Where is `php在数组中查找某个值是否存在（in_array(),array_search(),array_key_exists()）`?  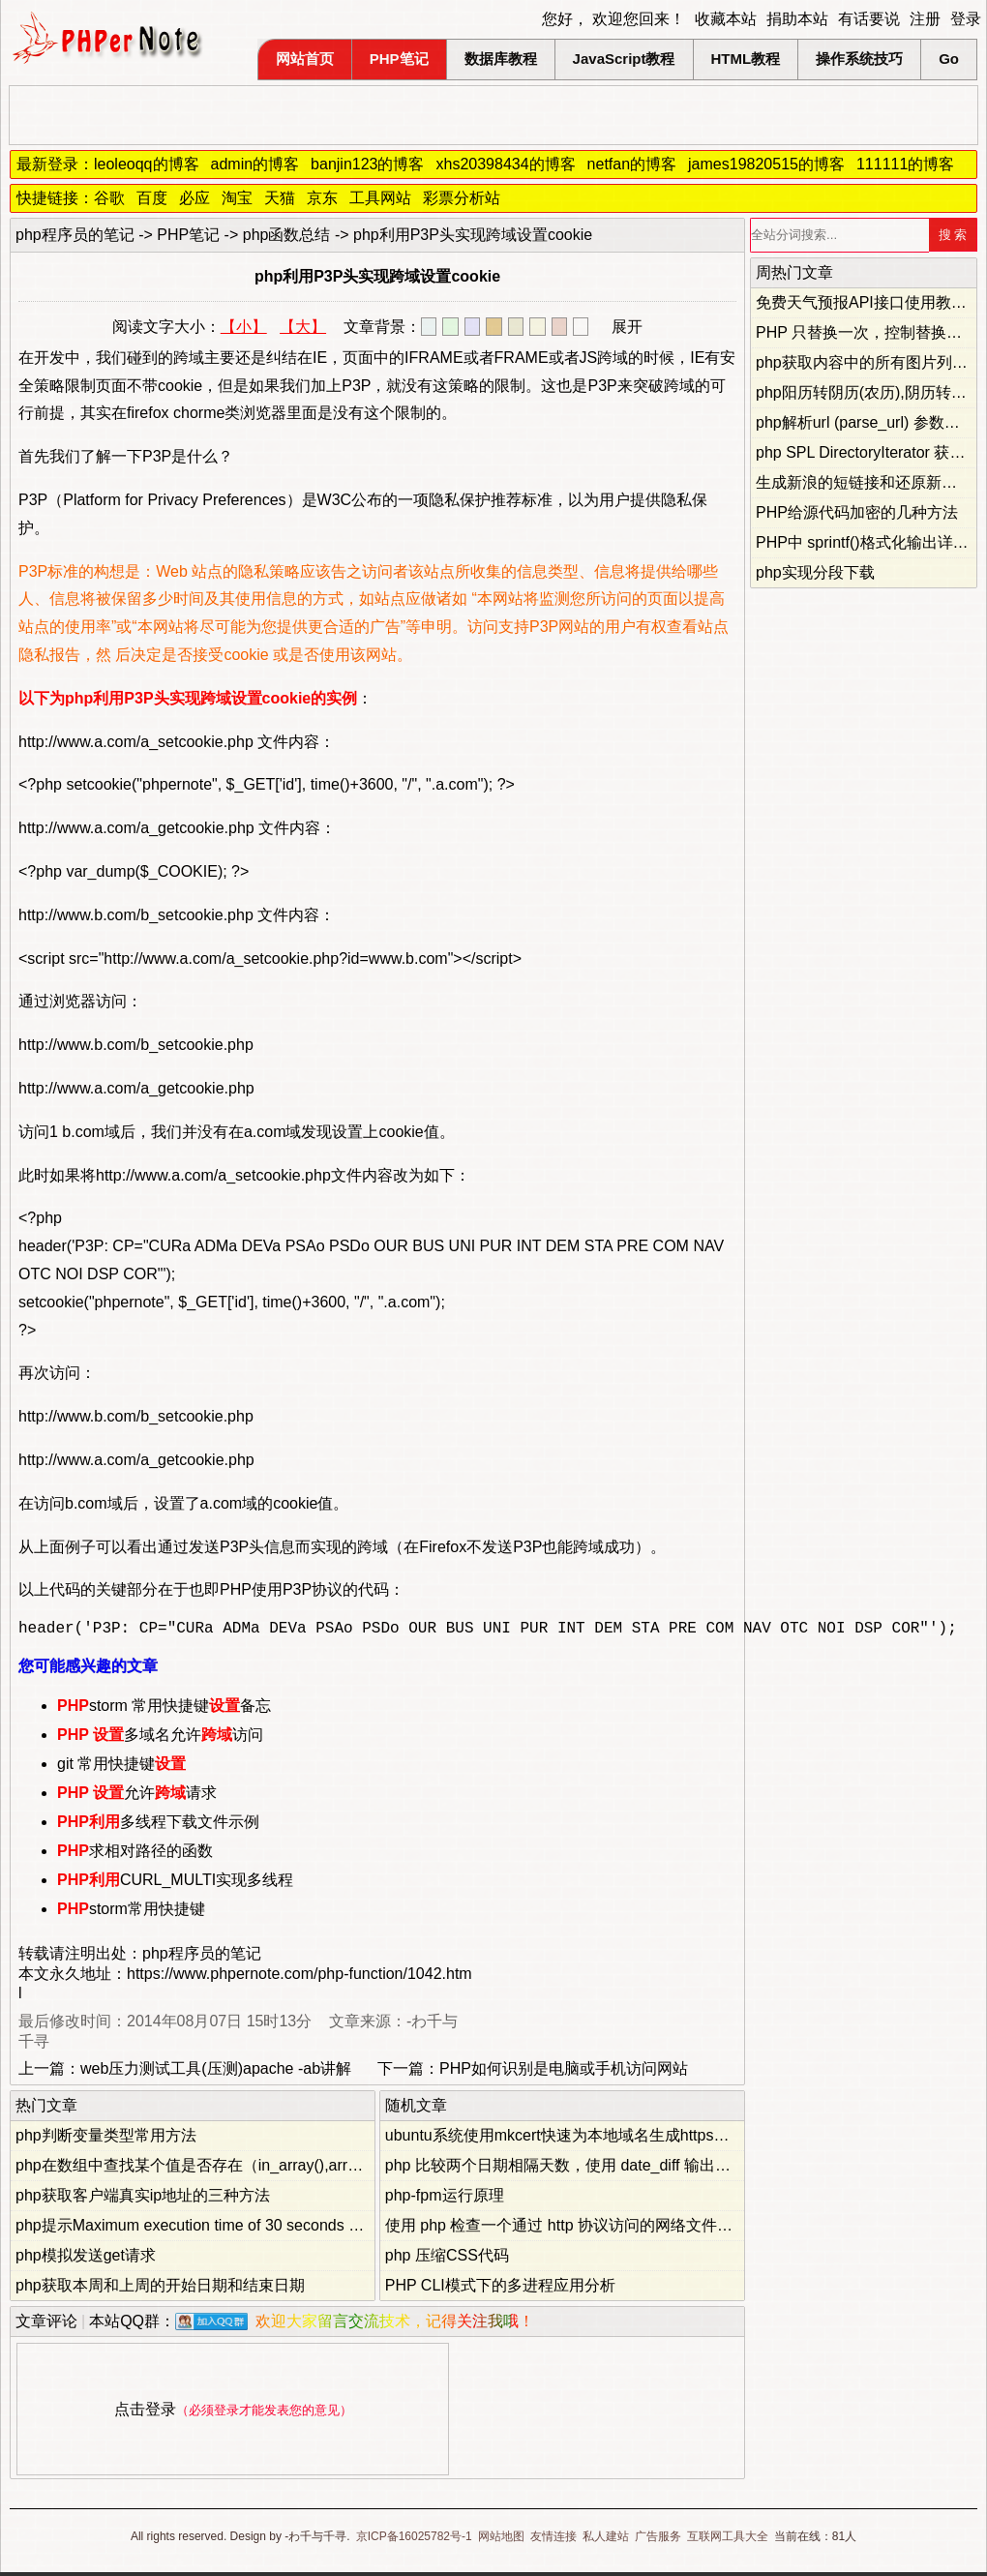
php在数组中查找某个值是否存在（in_array(),array_search(),array_key_exists()） is located at coordinates (295, 2169).